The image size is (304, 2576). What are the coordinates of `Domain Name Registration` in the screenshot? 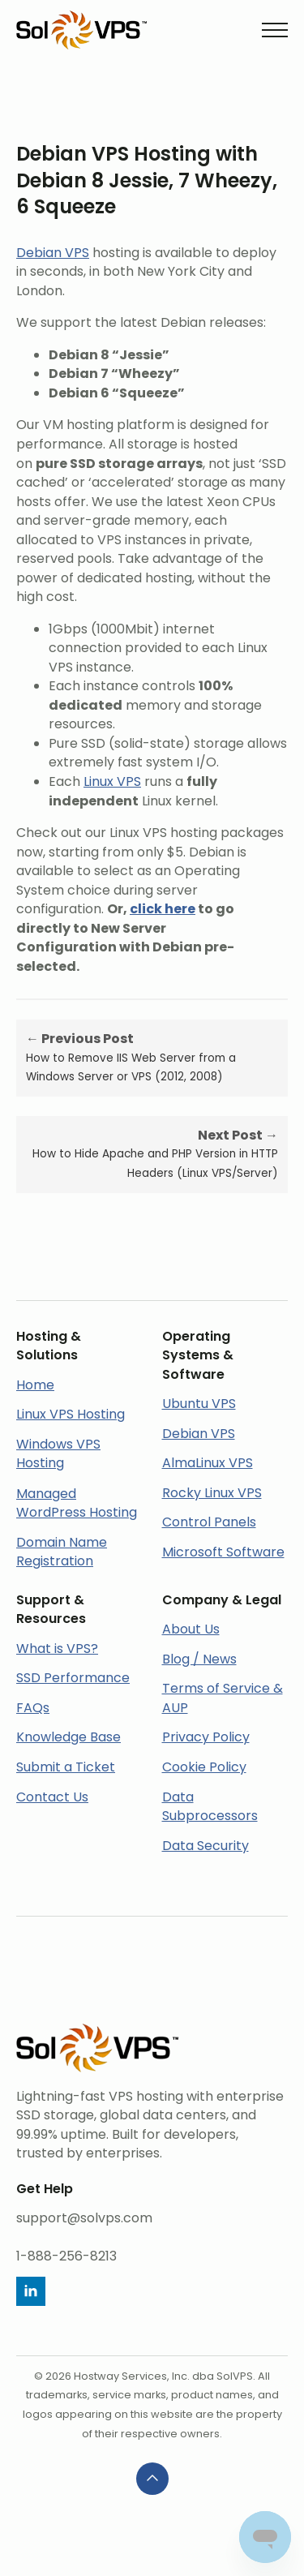 It's located at (61, 1552).